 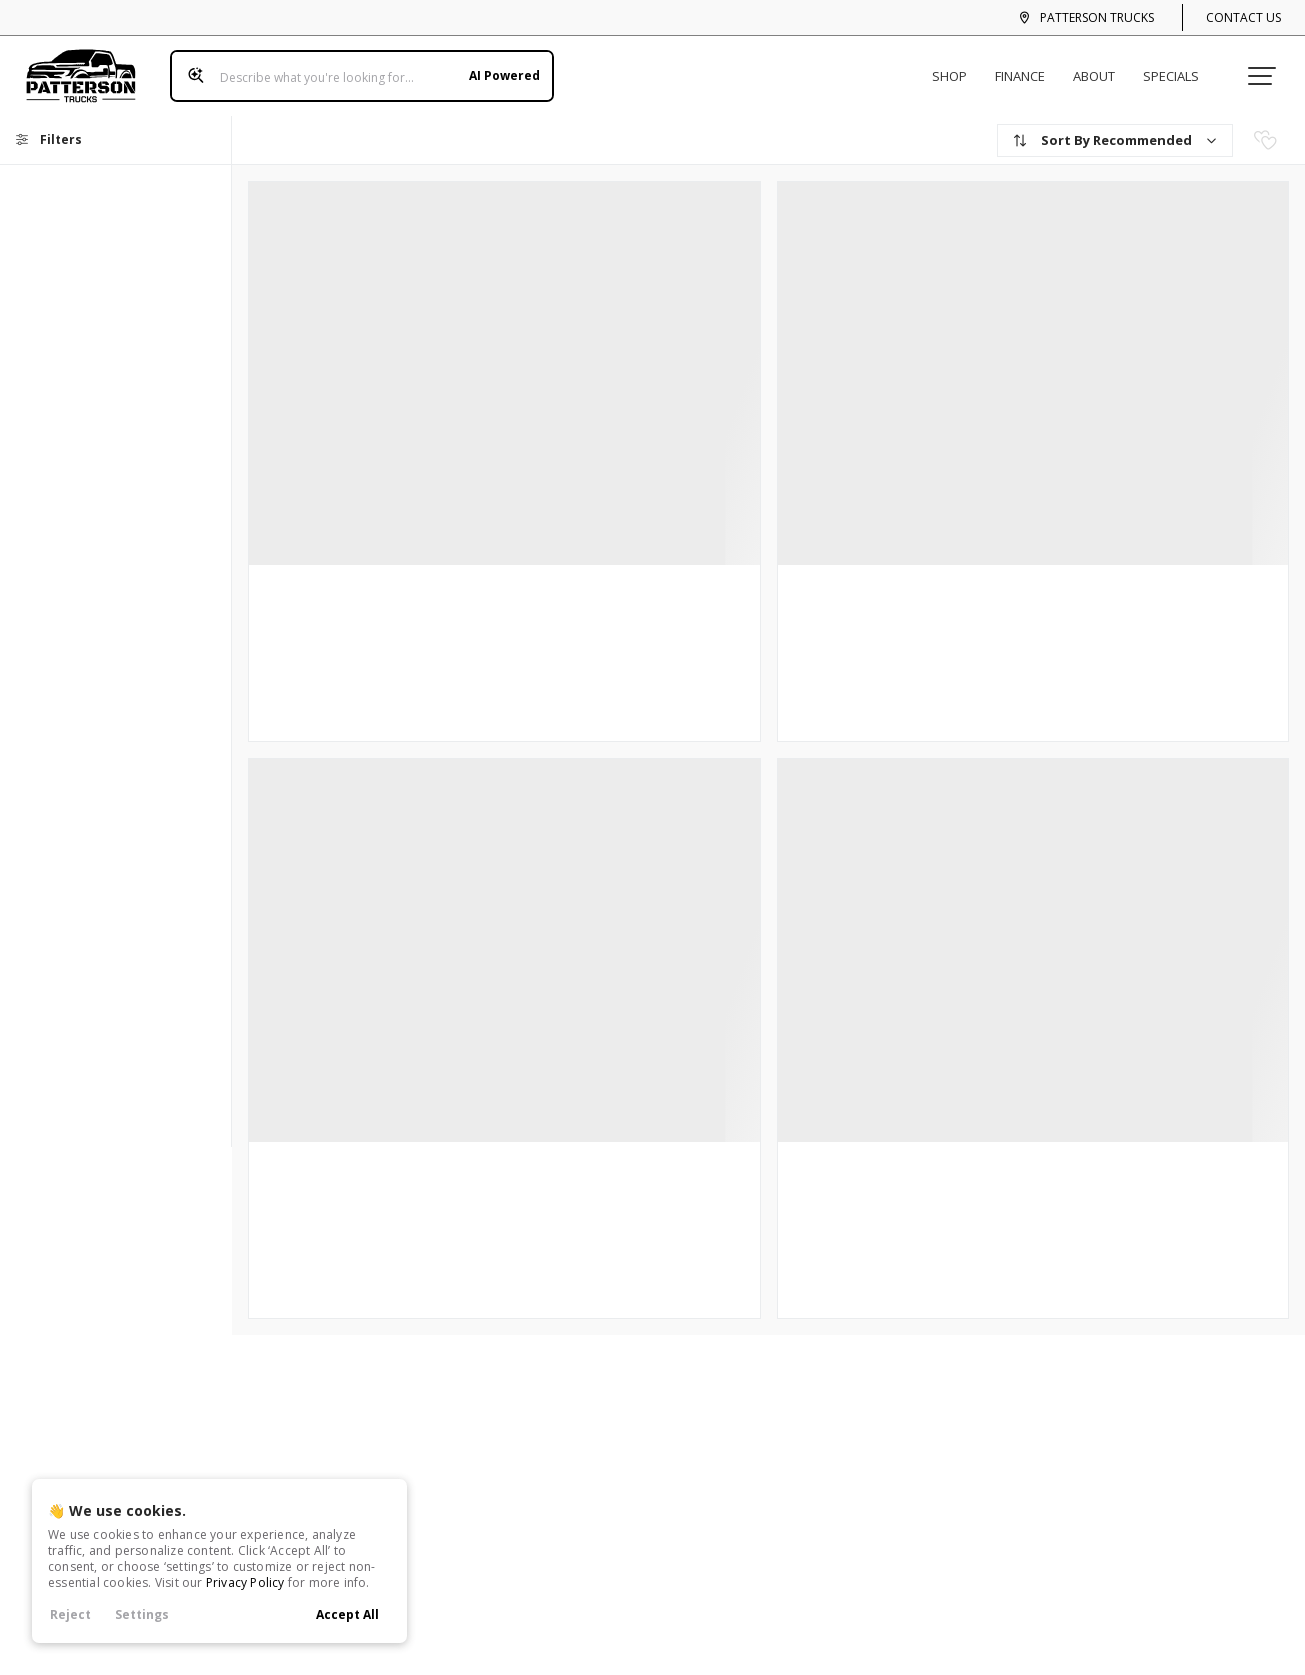 What do you see at coordinates (1243, 17) in the screenshot?
I see `Contact Us` at bounding box center [1243, 17].